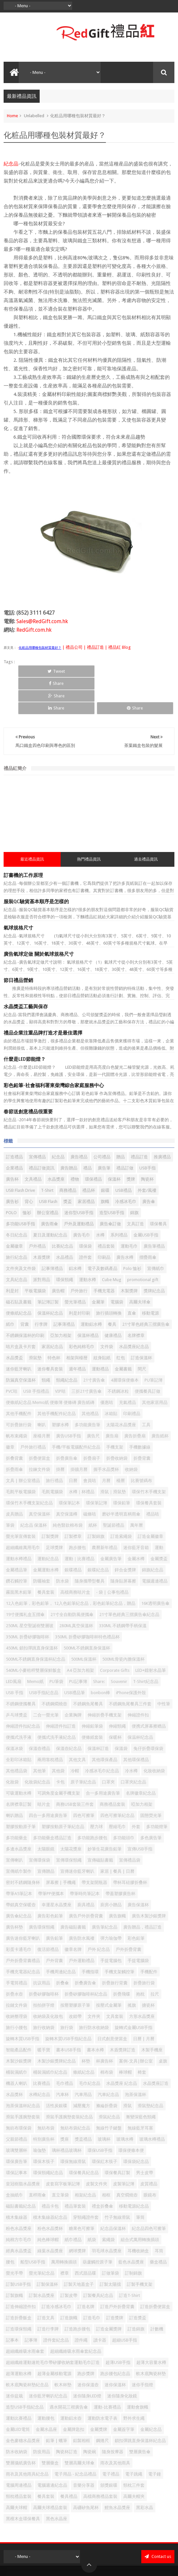 The width and height of the screenshot is (178, 2576). I want to click on 金屬徽章, so click(14, 1209).